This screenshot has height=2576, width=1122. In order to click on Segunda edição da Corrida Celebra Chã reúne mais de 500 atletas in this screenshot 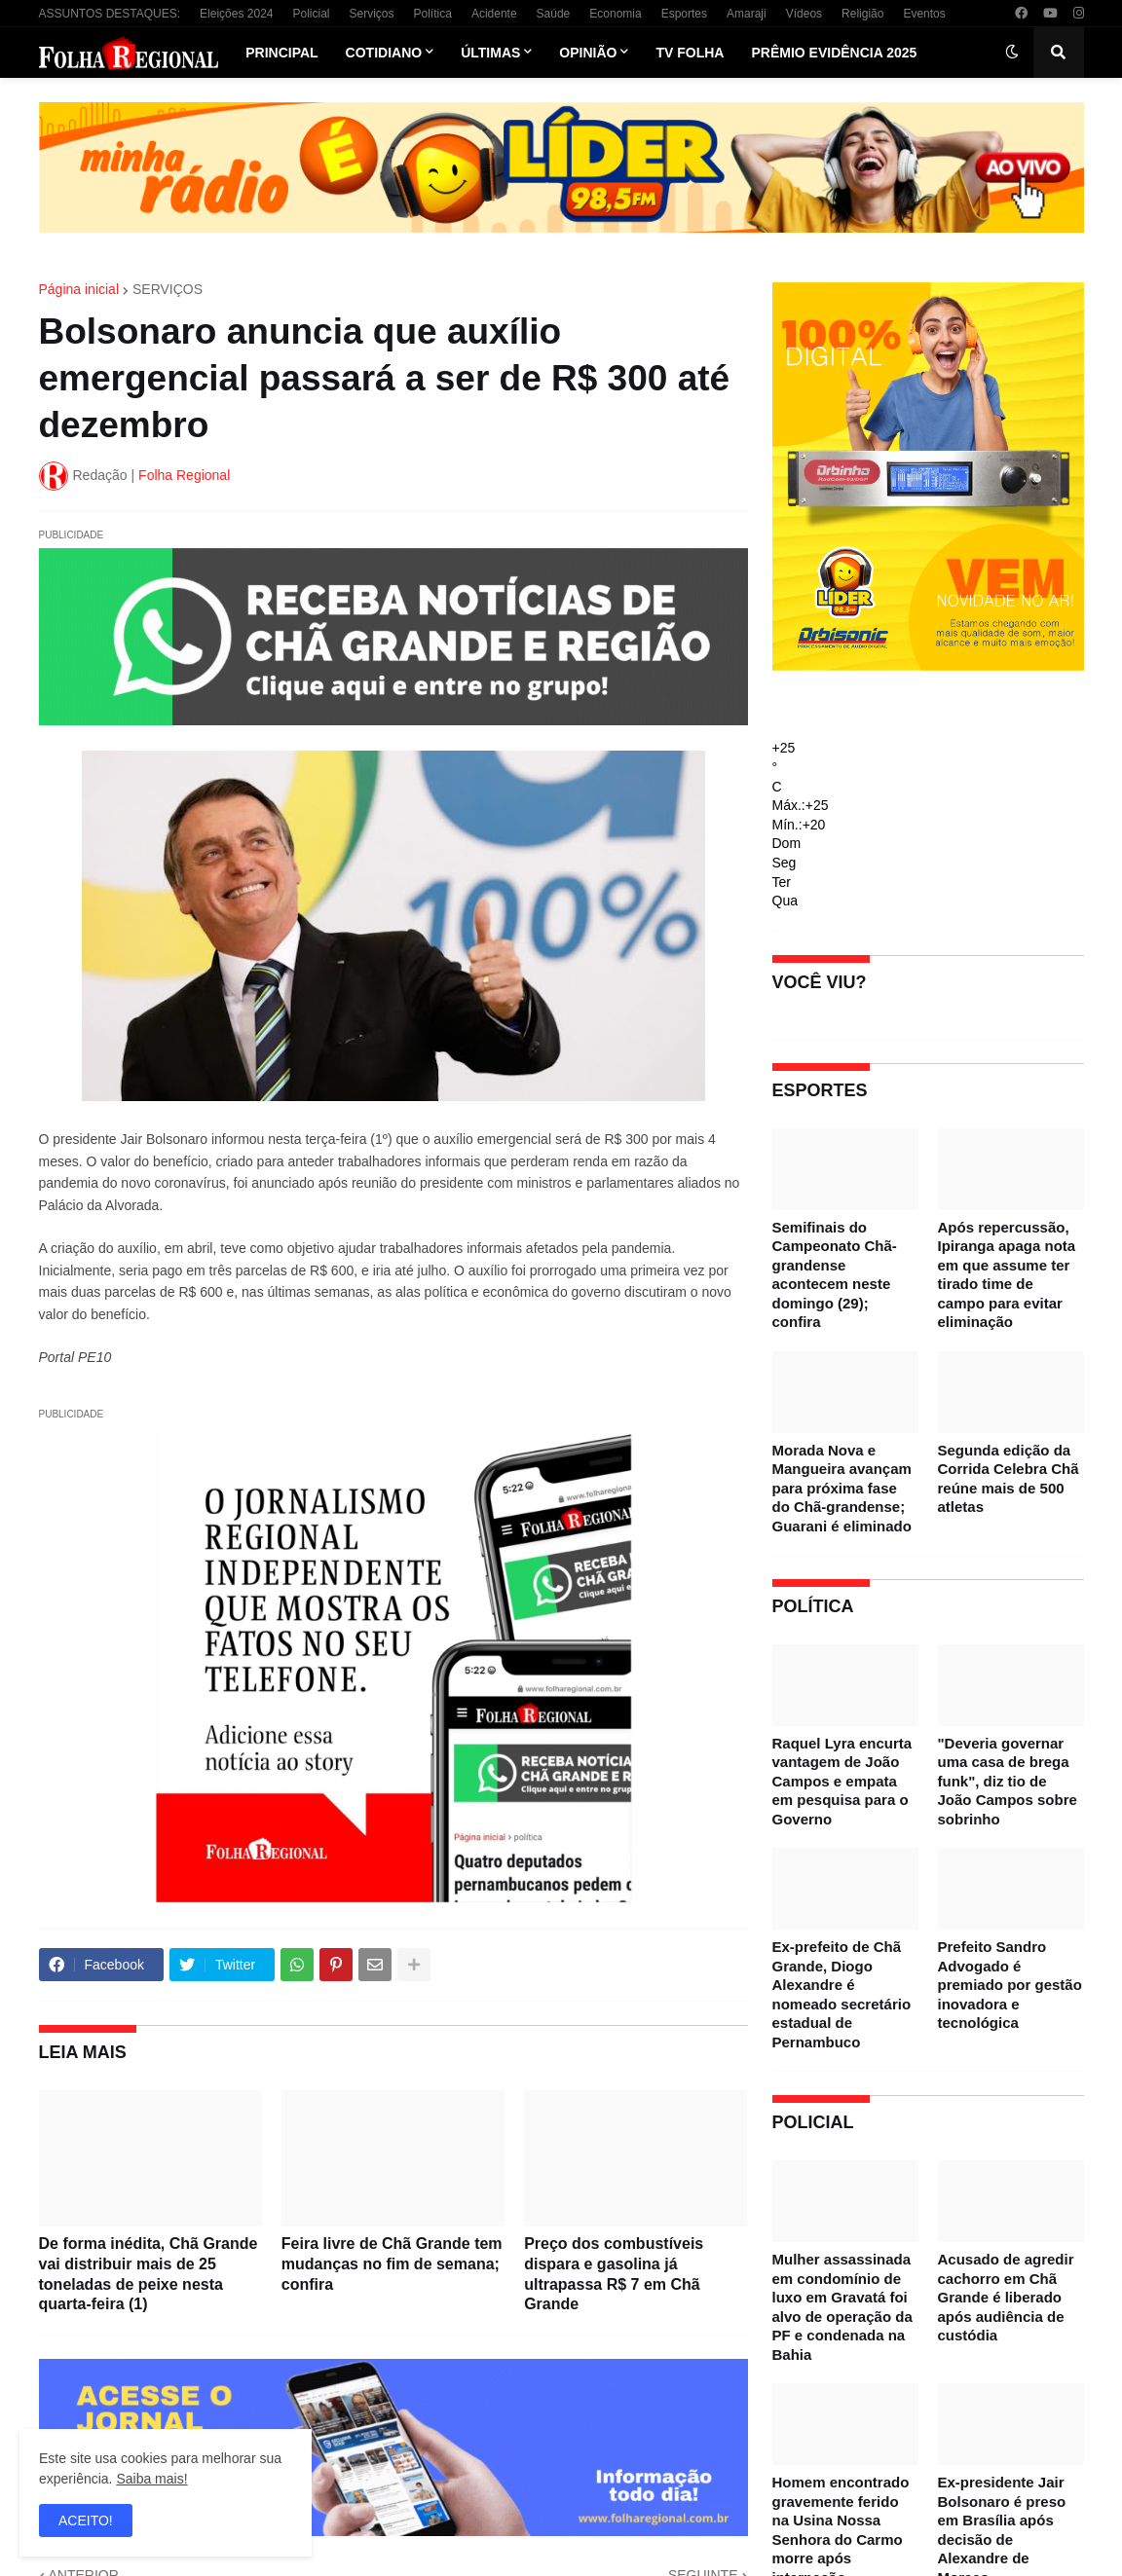, I will do `click(1008, 1479)`.